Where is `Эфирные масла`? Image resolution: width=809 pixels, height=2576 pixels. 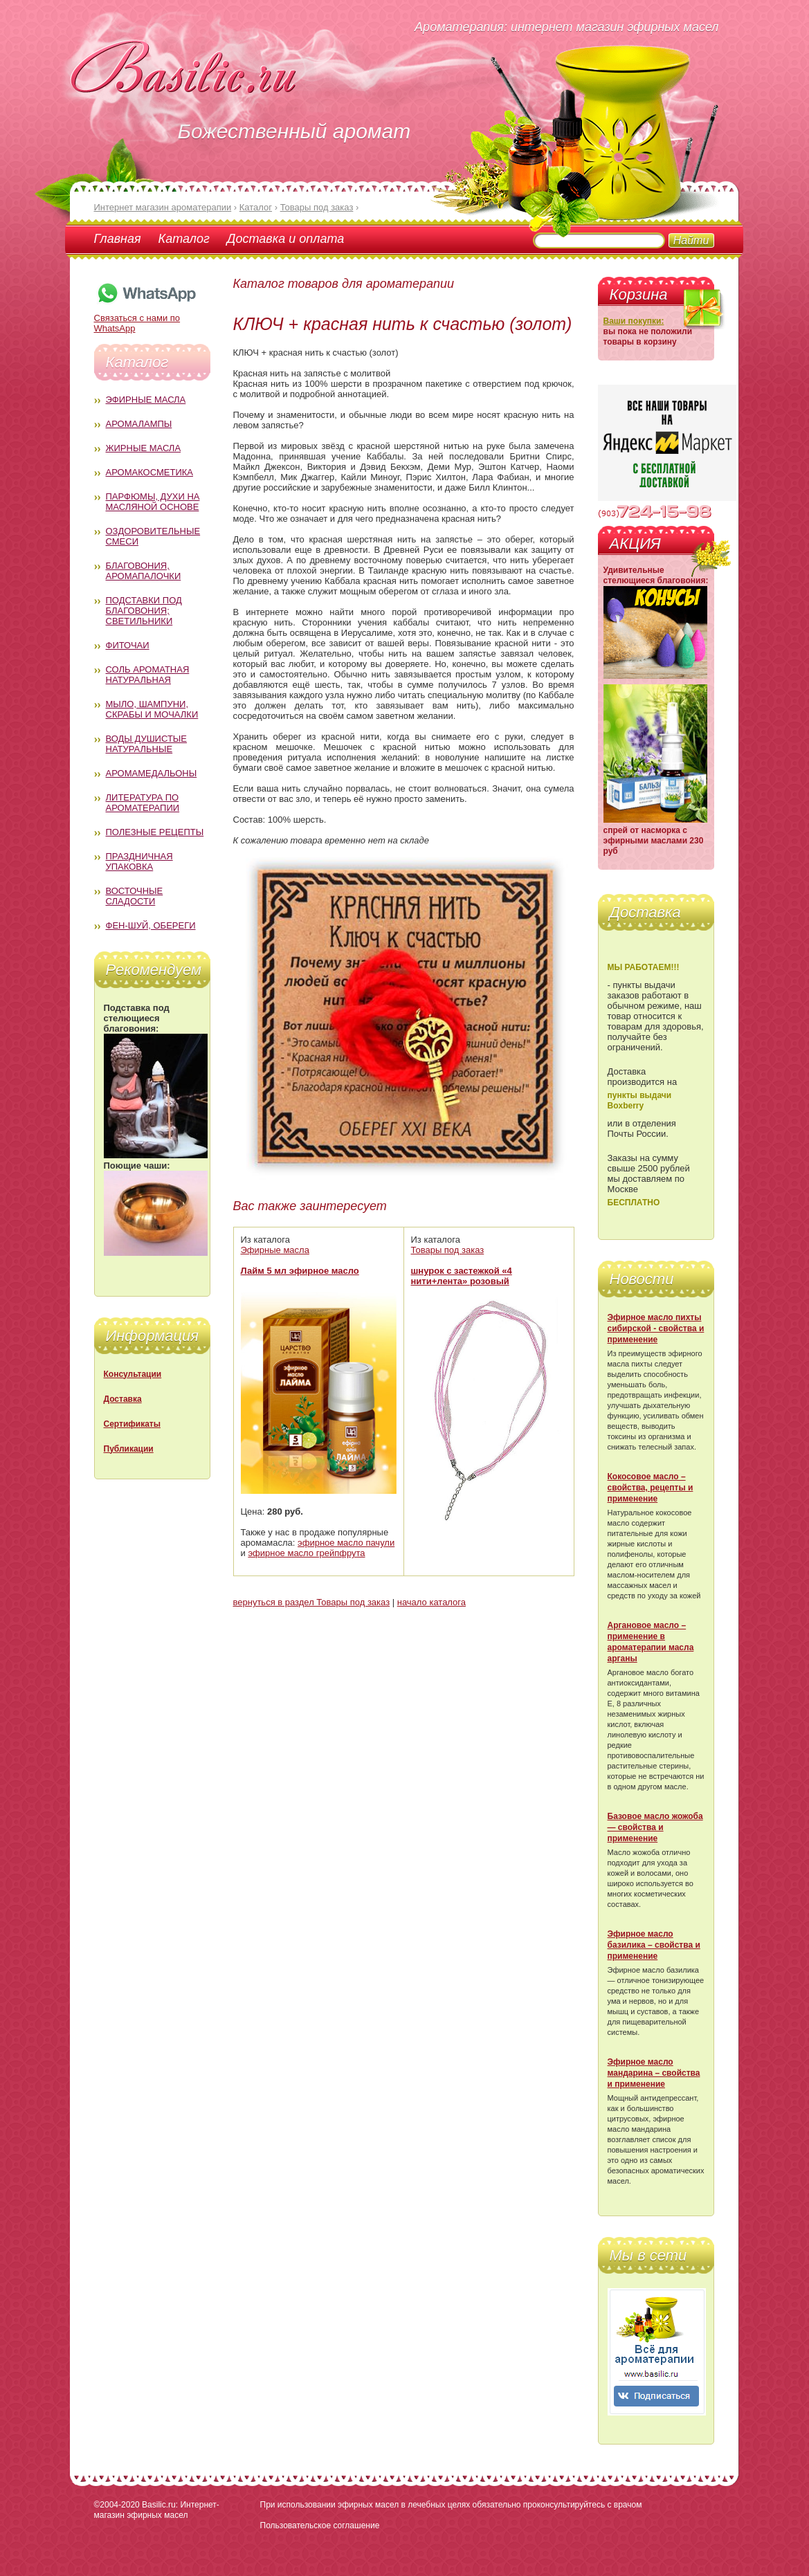
Эфирные масла is located at coordinates (146, 399).